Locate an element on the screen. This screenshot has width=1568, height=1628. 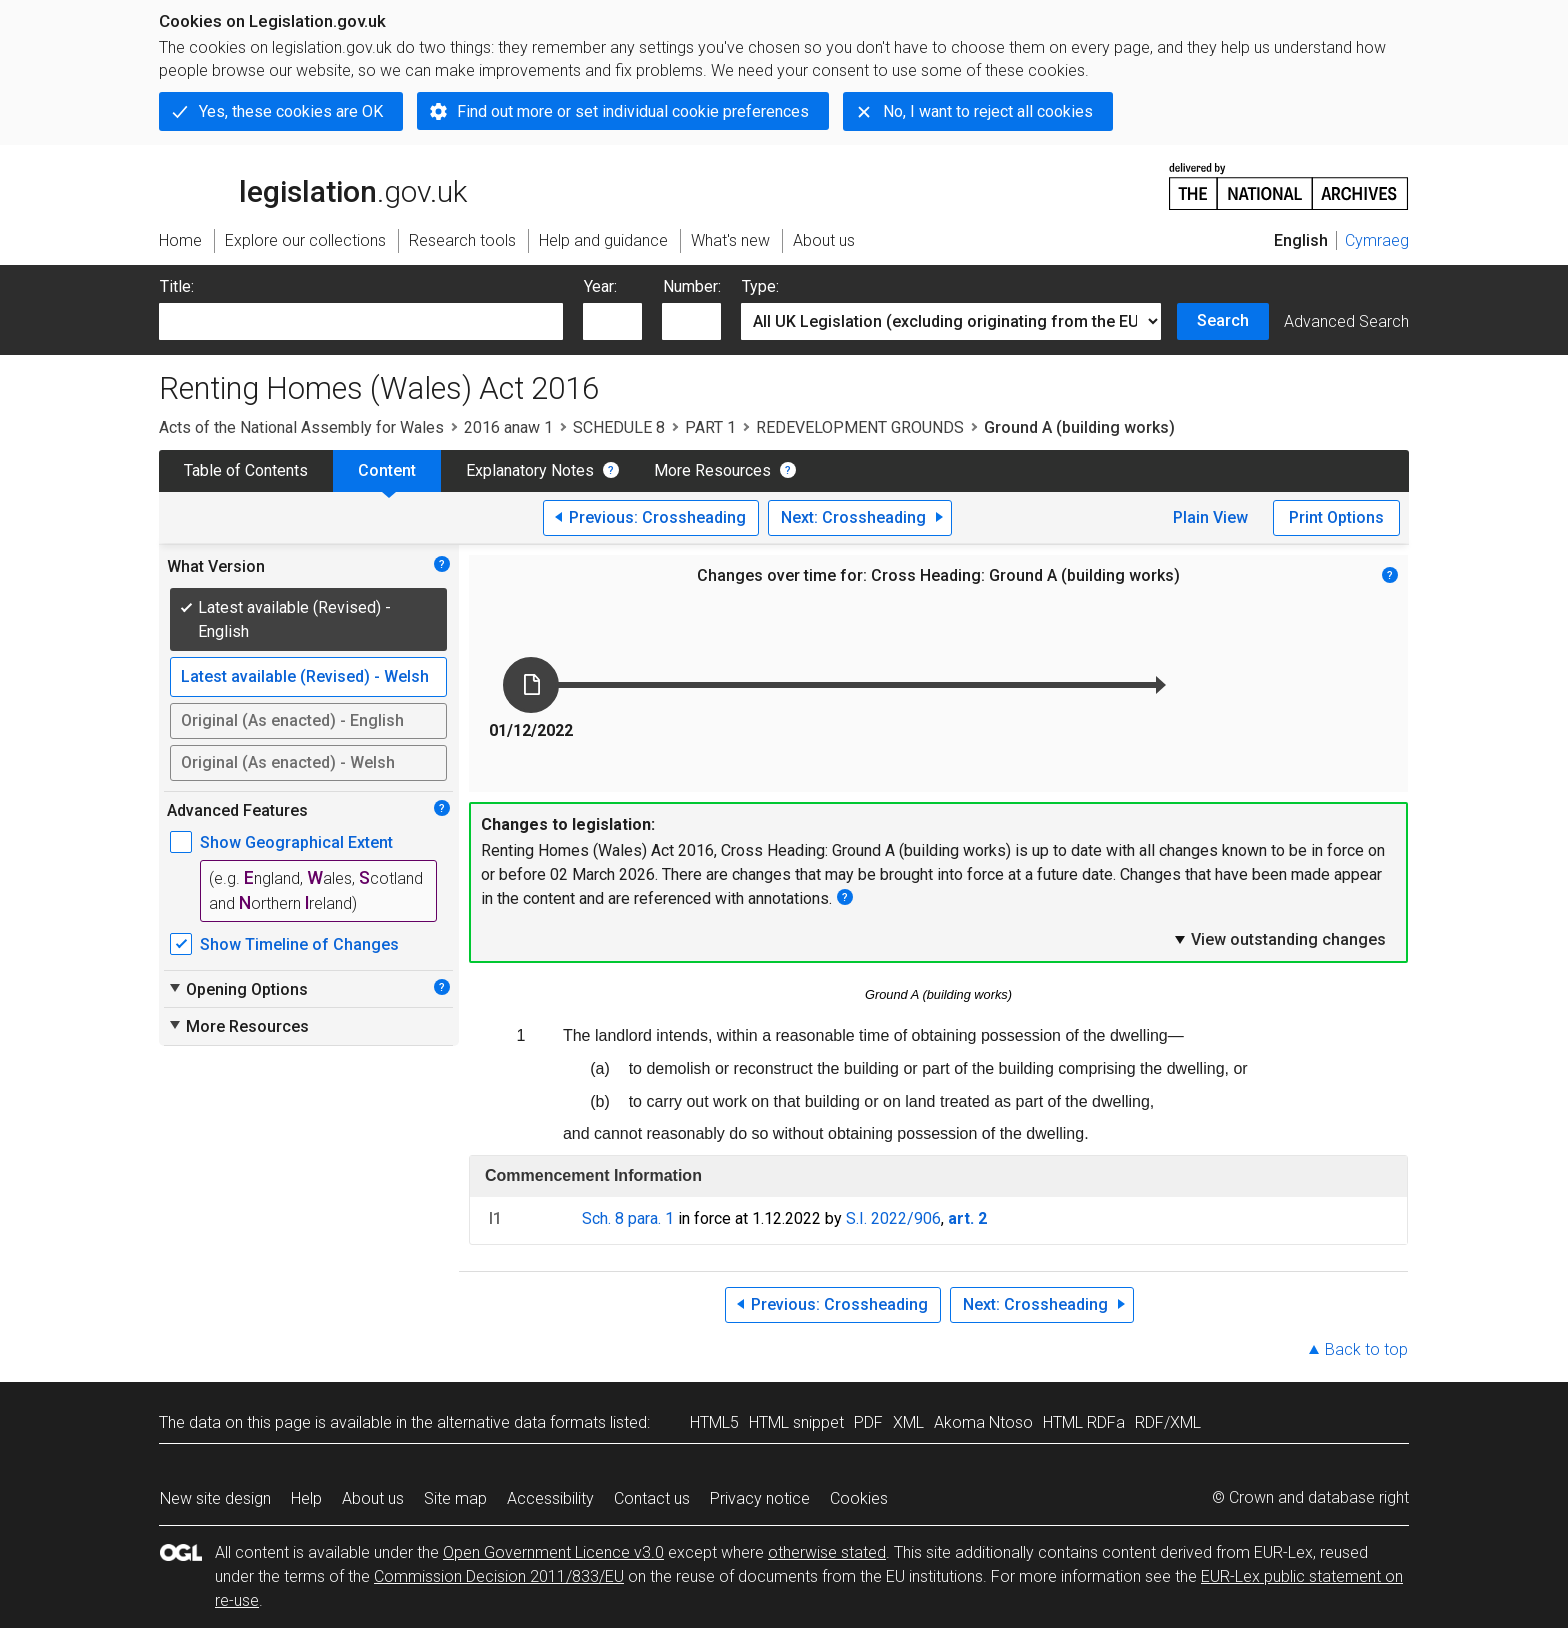
Table of Contents is located at coordinates (246, 470).